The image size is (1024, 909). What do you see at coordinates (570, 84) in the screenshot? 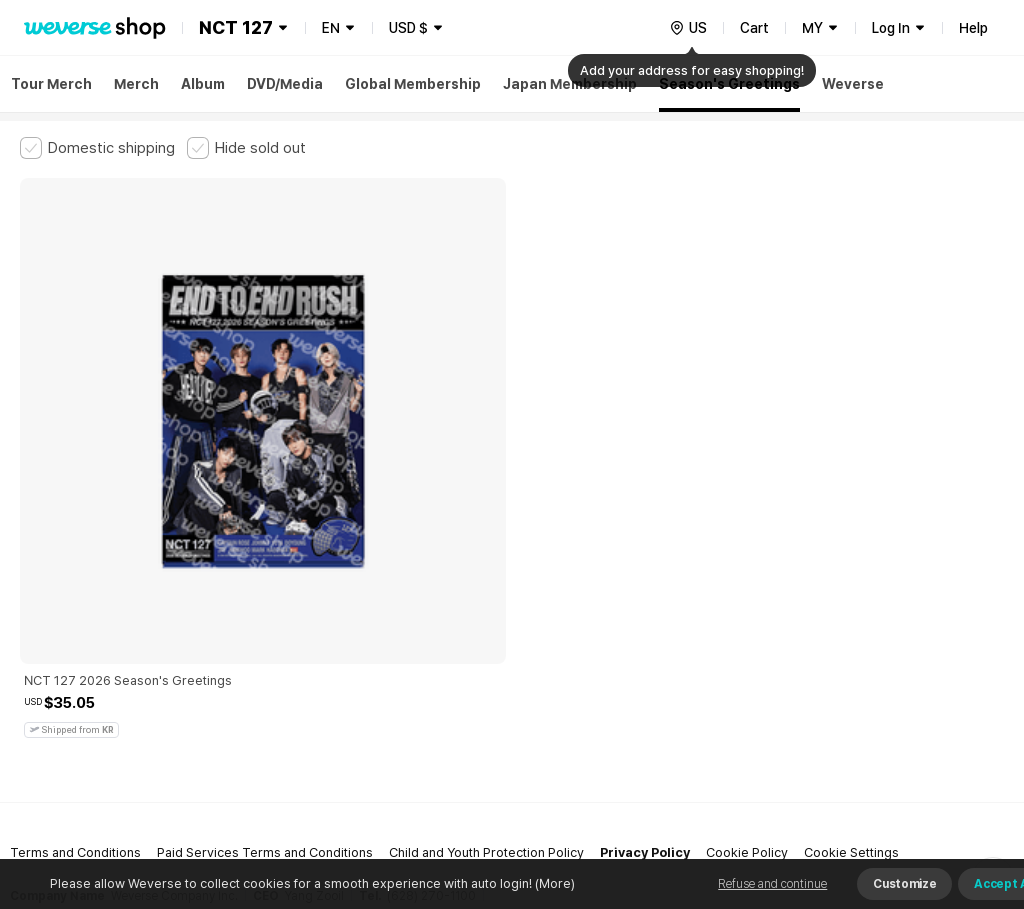
I see `Japan Membership` at bounding box center [570, 84].